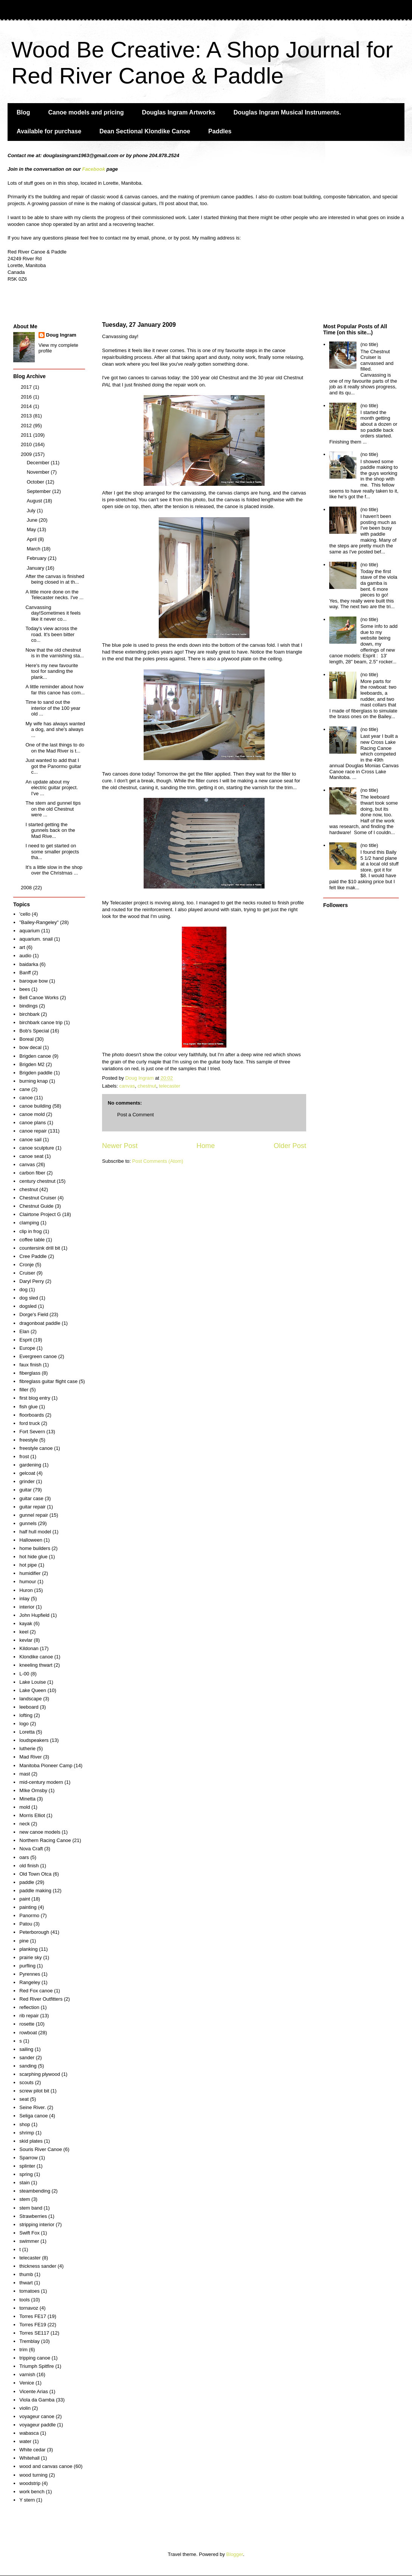 The width and height of the screenshot is (412, 2576). I want to click on first blog entry, so click(34, 1398).